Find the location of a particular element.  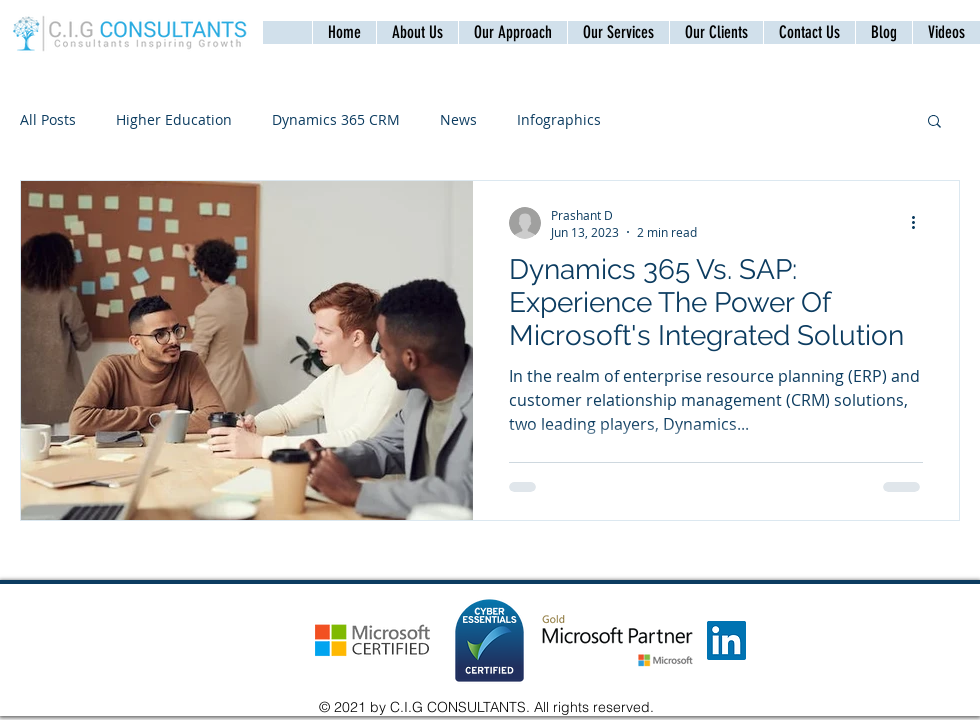

Dynamics 365 CRM is located at coordinates (336, 119).